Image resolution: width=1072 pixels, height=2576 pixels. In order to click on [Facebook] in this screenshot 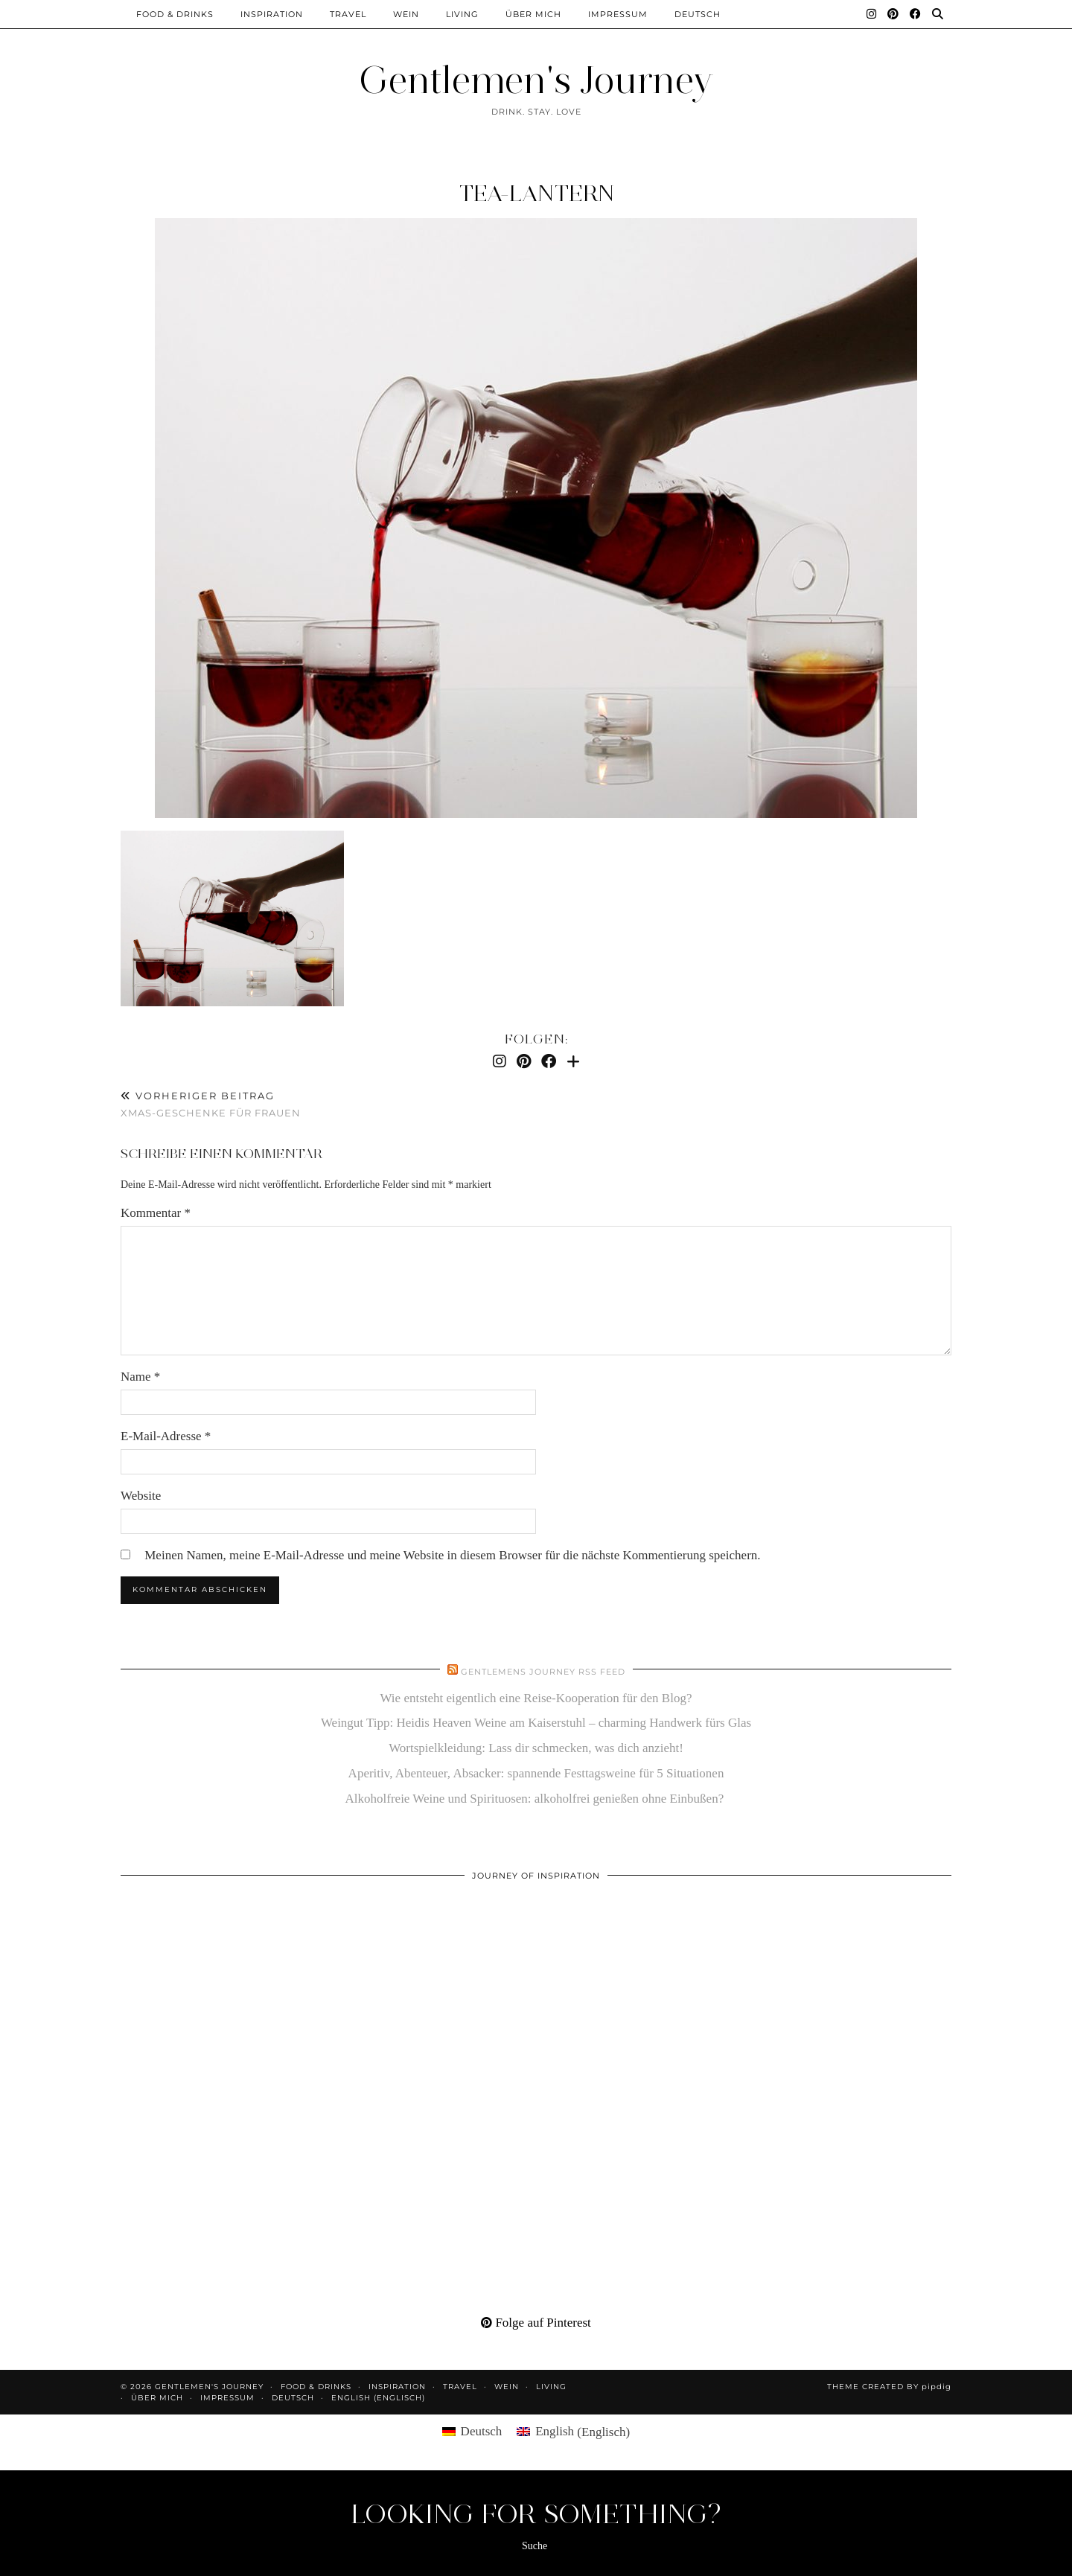, I will do `click(916, 14)`.